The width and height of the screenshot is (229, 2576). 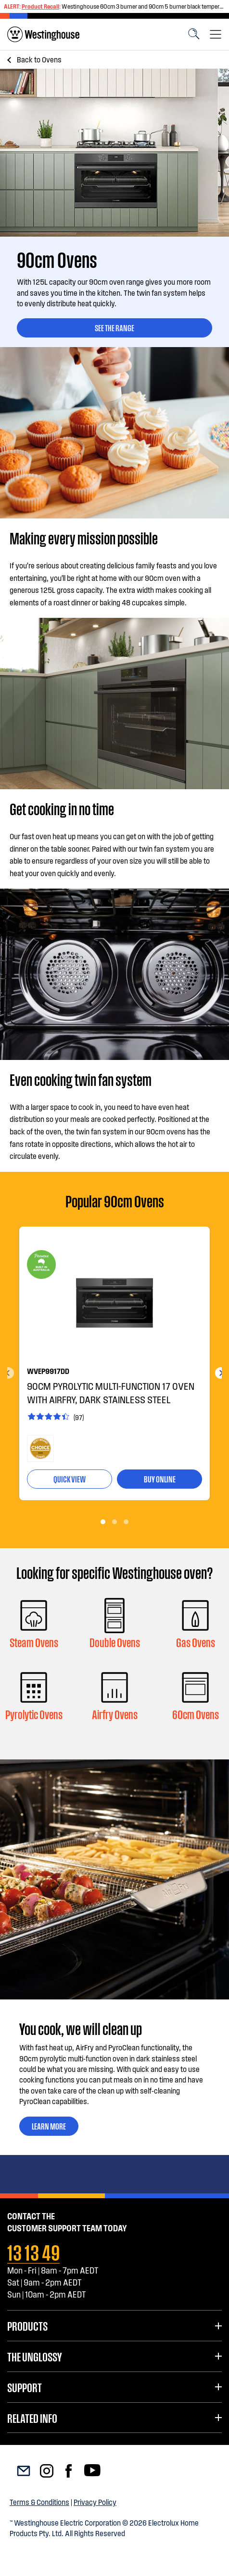 What do you see at coordinates (34, 1714) in the screenshot?
I see `Pyrolytic Ovens` at bounding box center [34, 1714].